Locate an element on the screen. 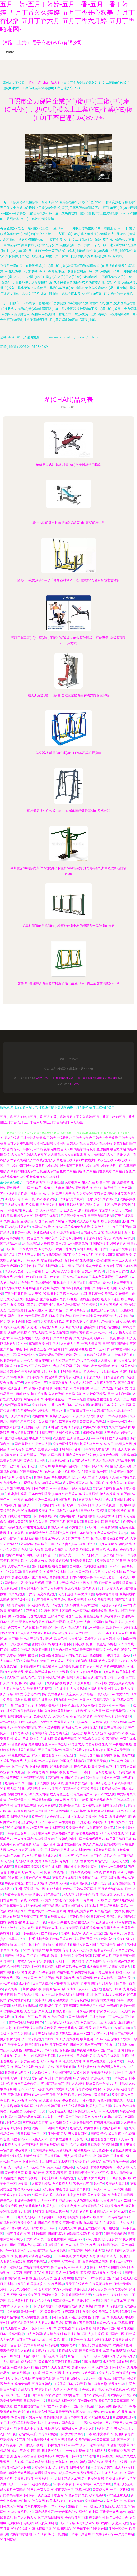  日韩欧美 is located at coordinates (94, 2145).